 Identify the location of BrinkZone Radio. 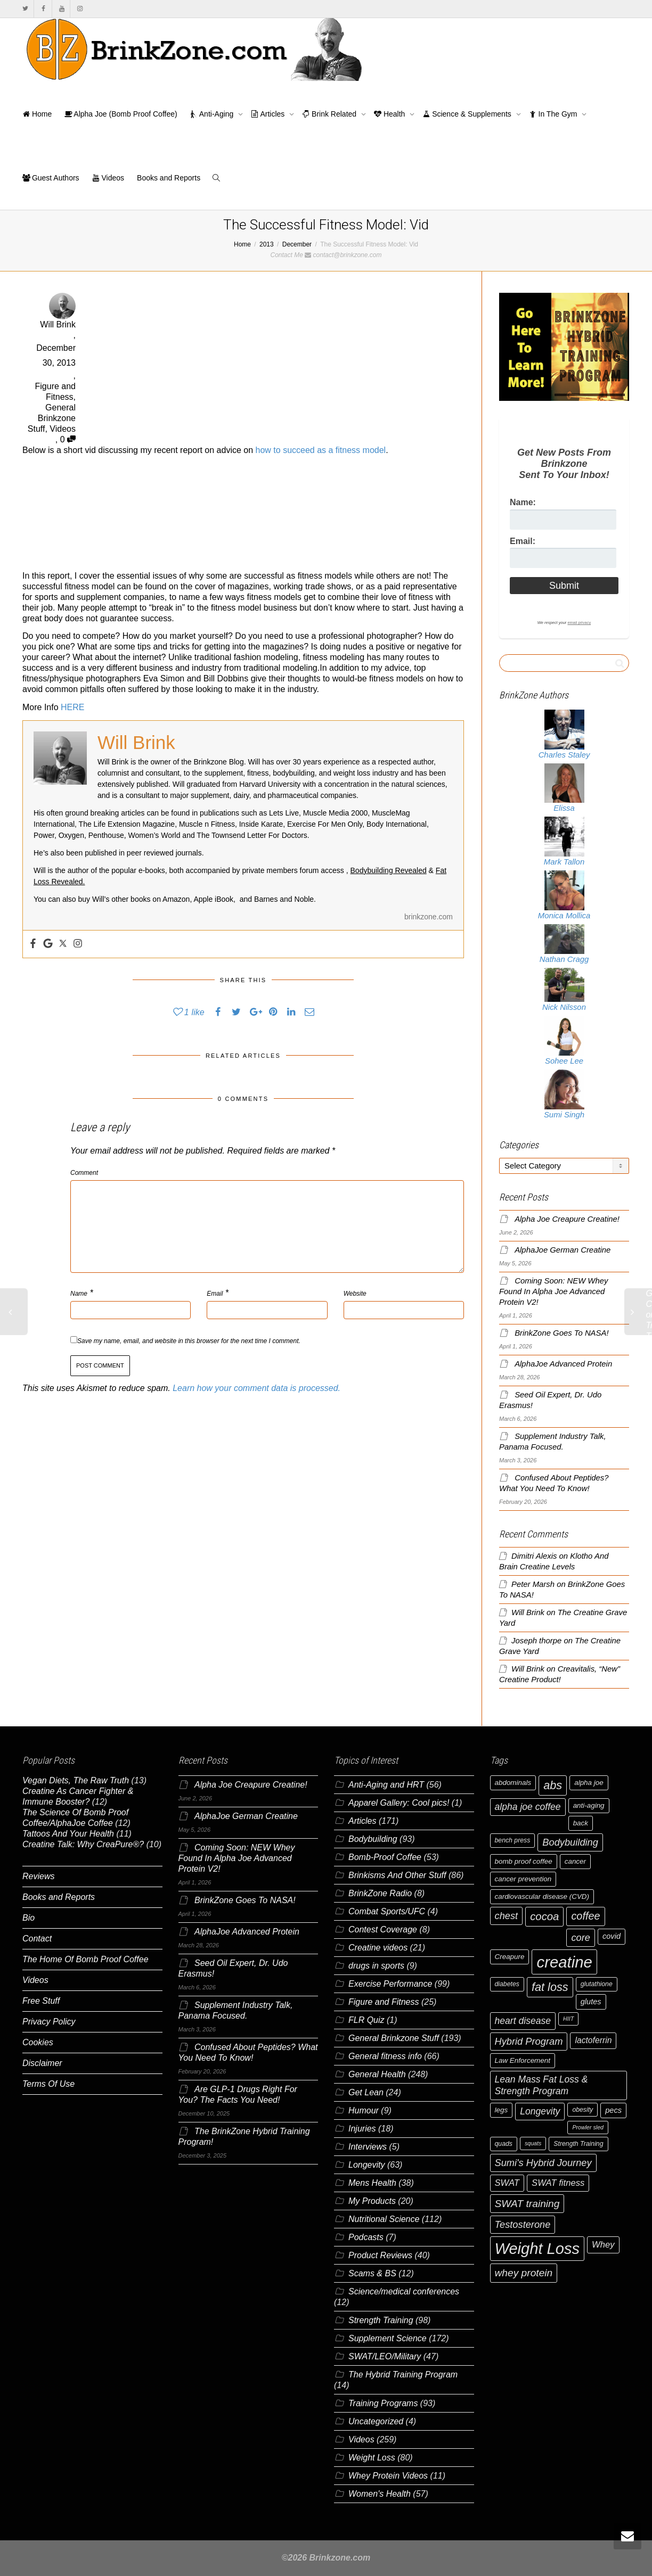
(380, 1893).